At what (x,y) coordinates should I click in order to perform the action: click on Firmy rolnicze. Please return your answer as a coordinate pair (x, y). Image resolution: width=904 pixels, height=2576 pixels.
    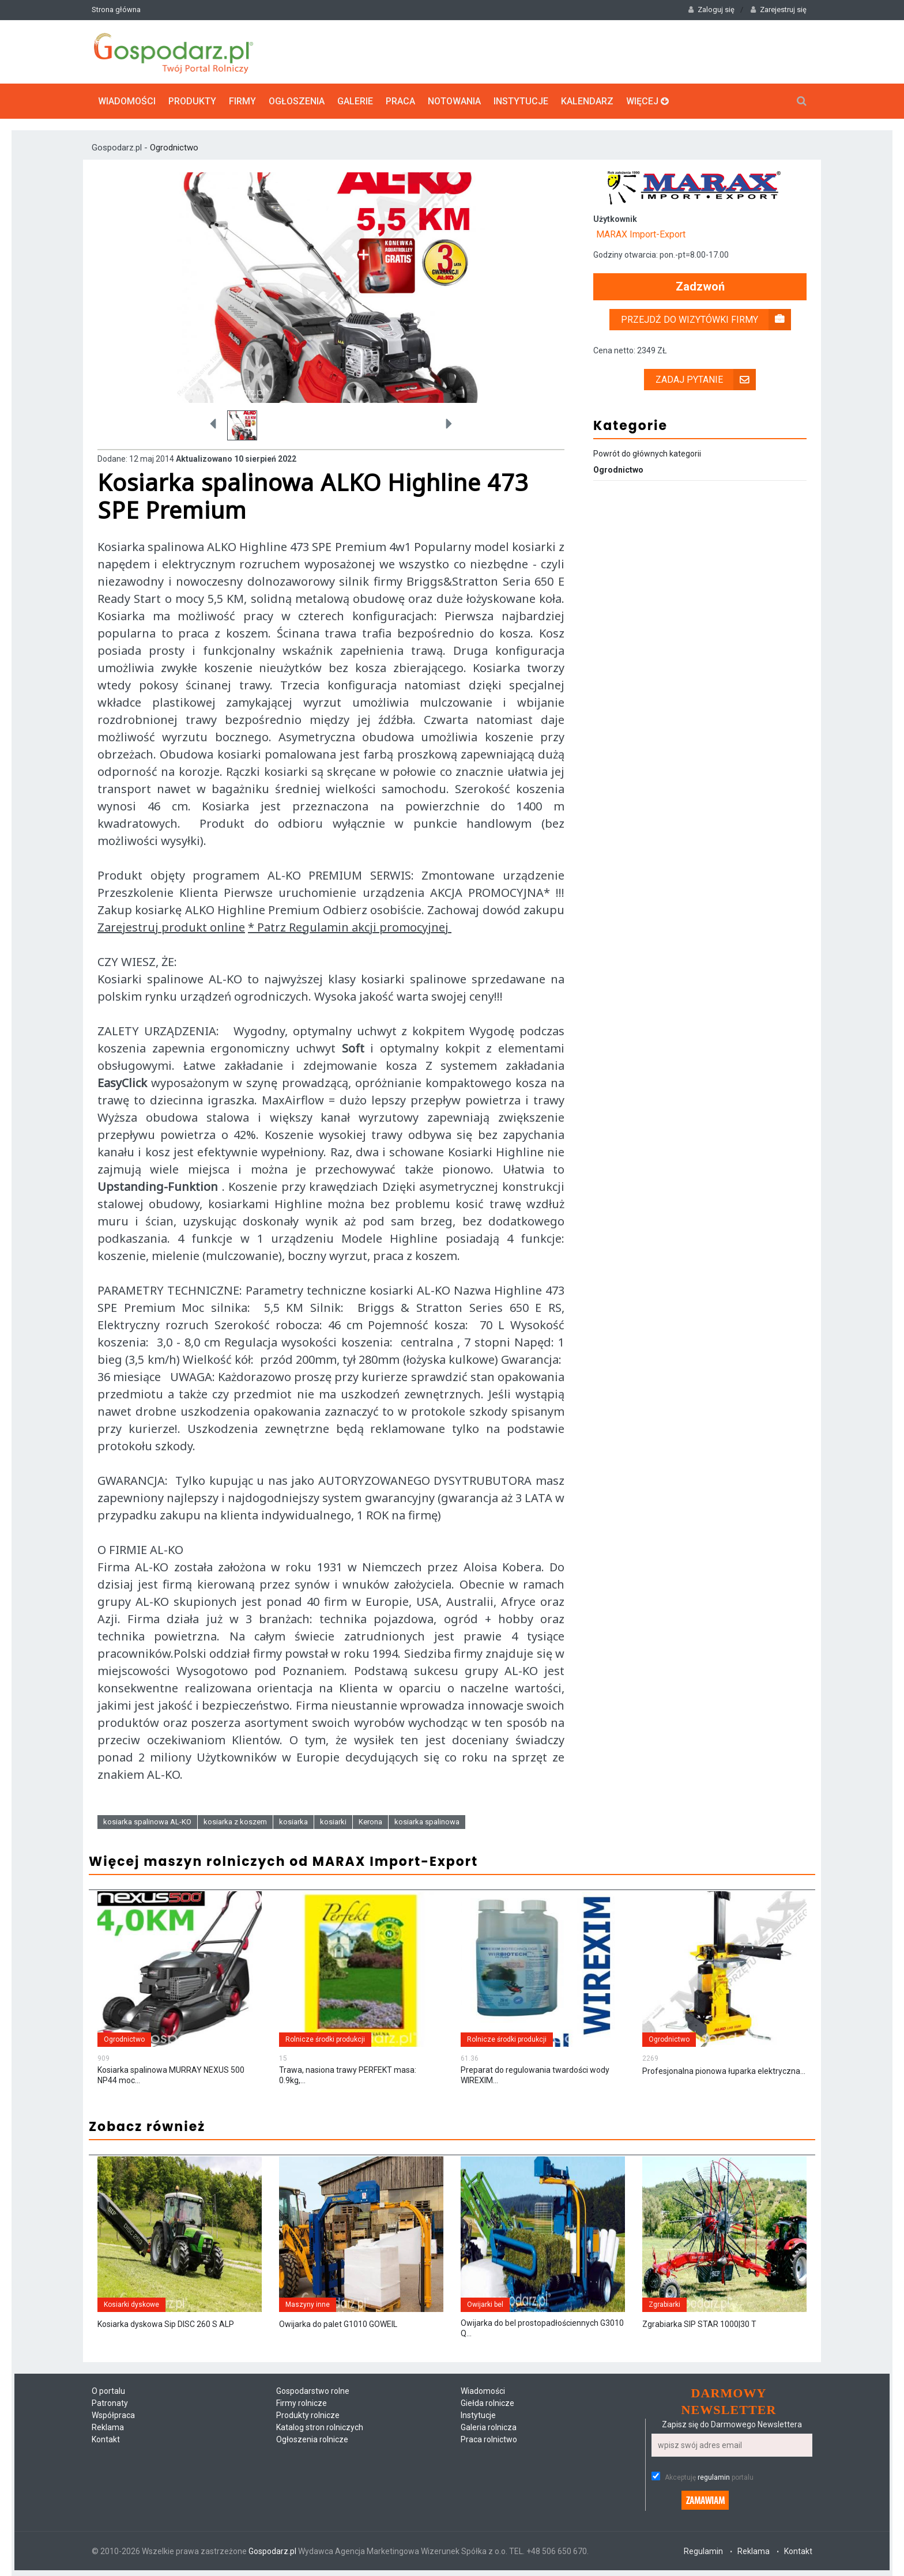
    Looking at the image, I should click on (301, 2403).